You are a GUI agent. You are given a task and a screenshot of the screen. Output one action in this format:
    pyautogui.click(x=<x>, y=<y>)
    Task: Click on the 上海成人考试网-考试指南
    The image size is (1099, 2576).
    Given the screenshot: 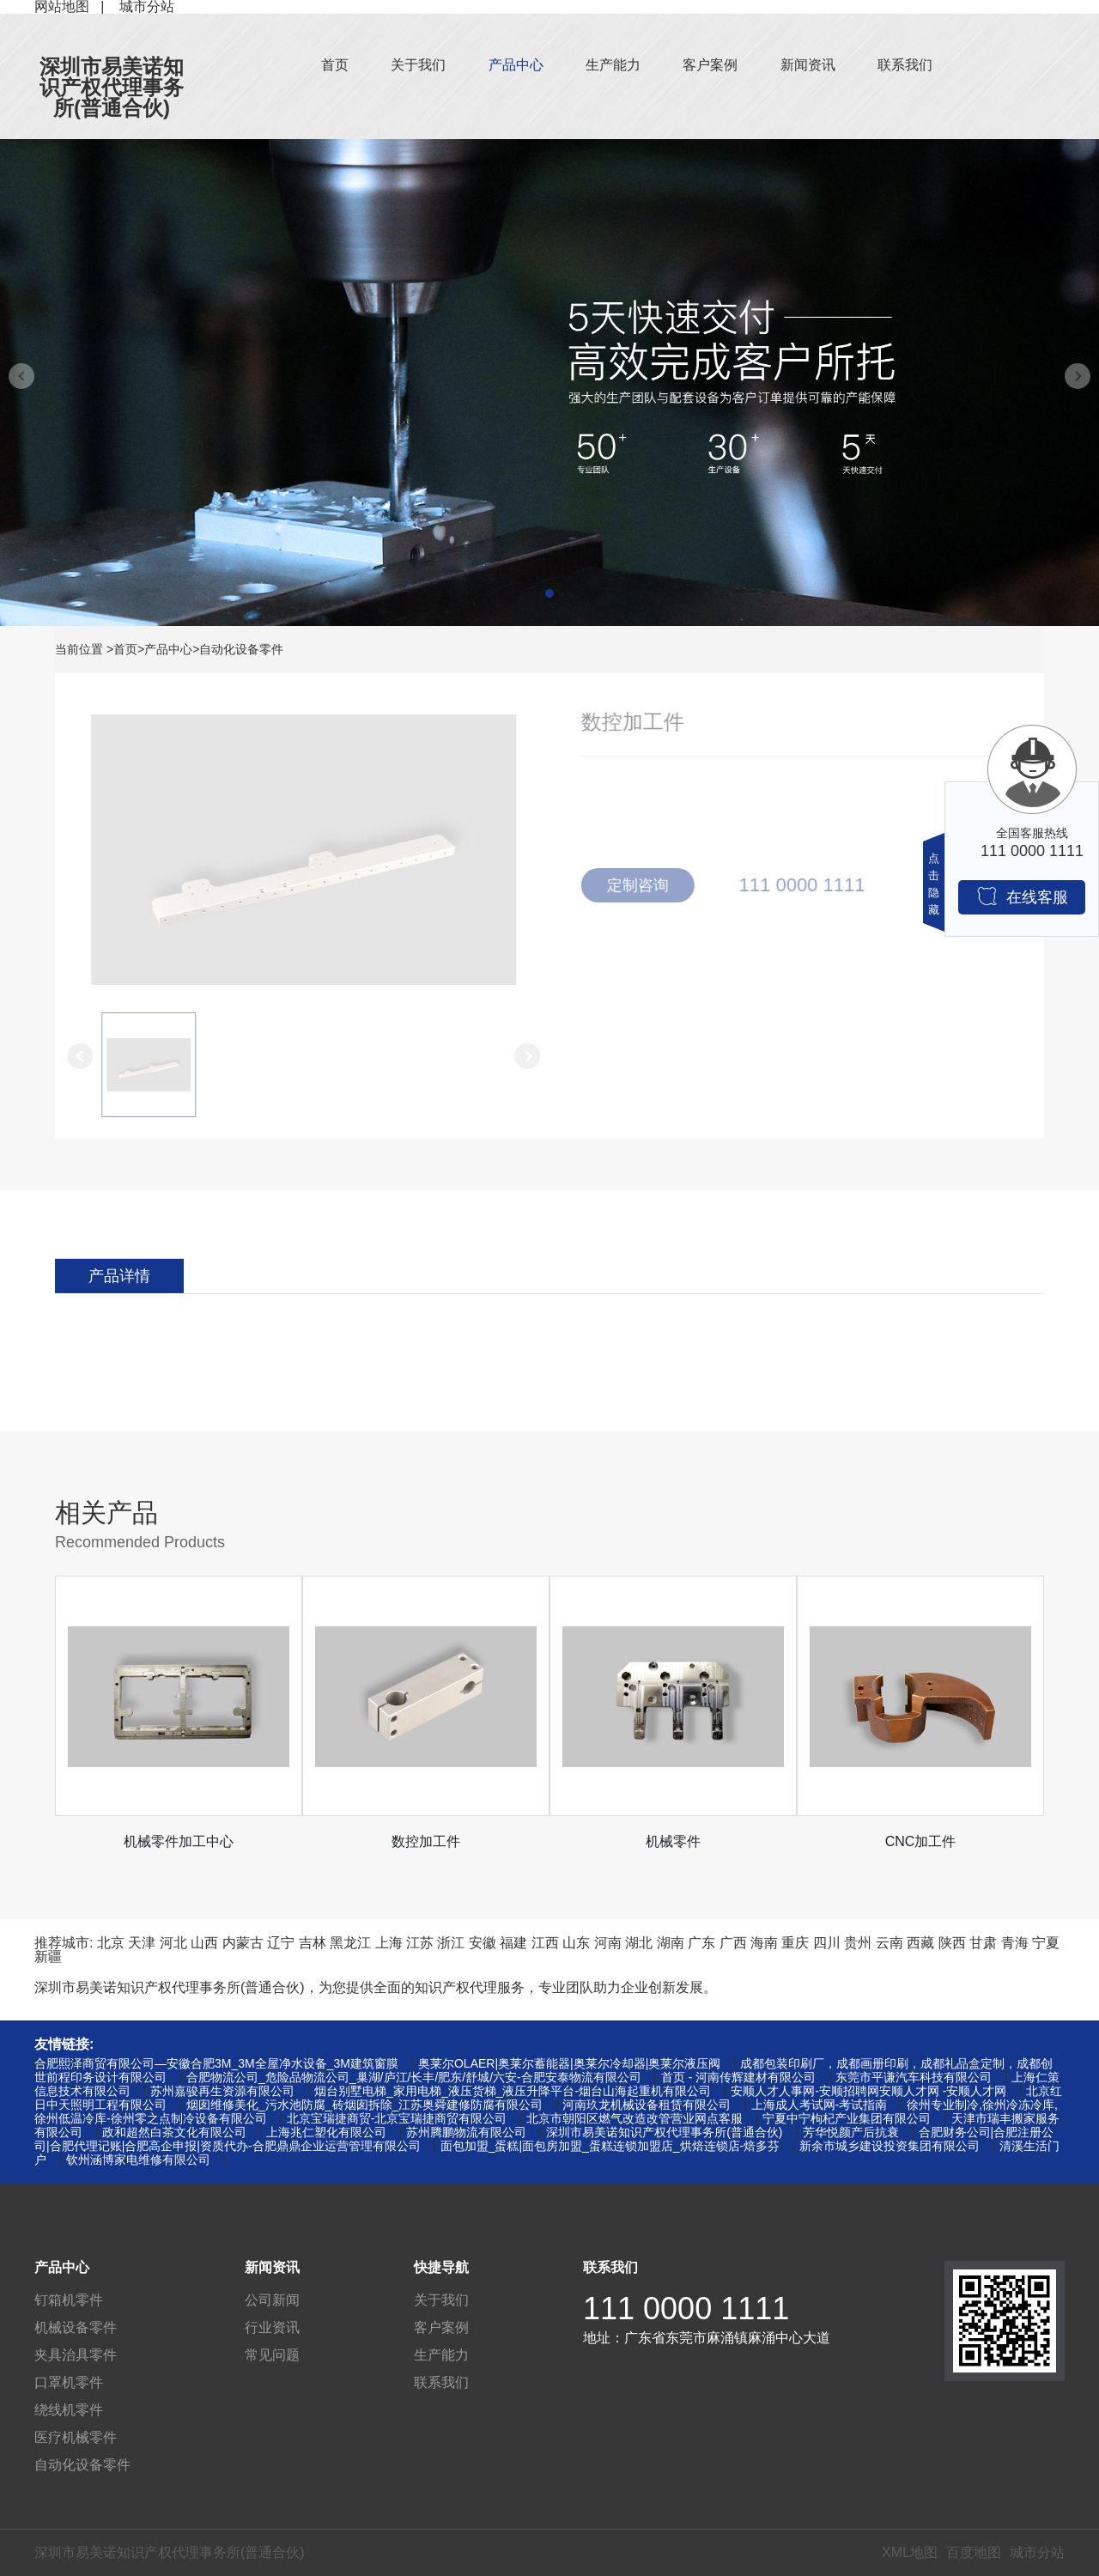 What is the action you would take?
    pyautogui.click(x=819, y=2104)
    